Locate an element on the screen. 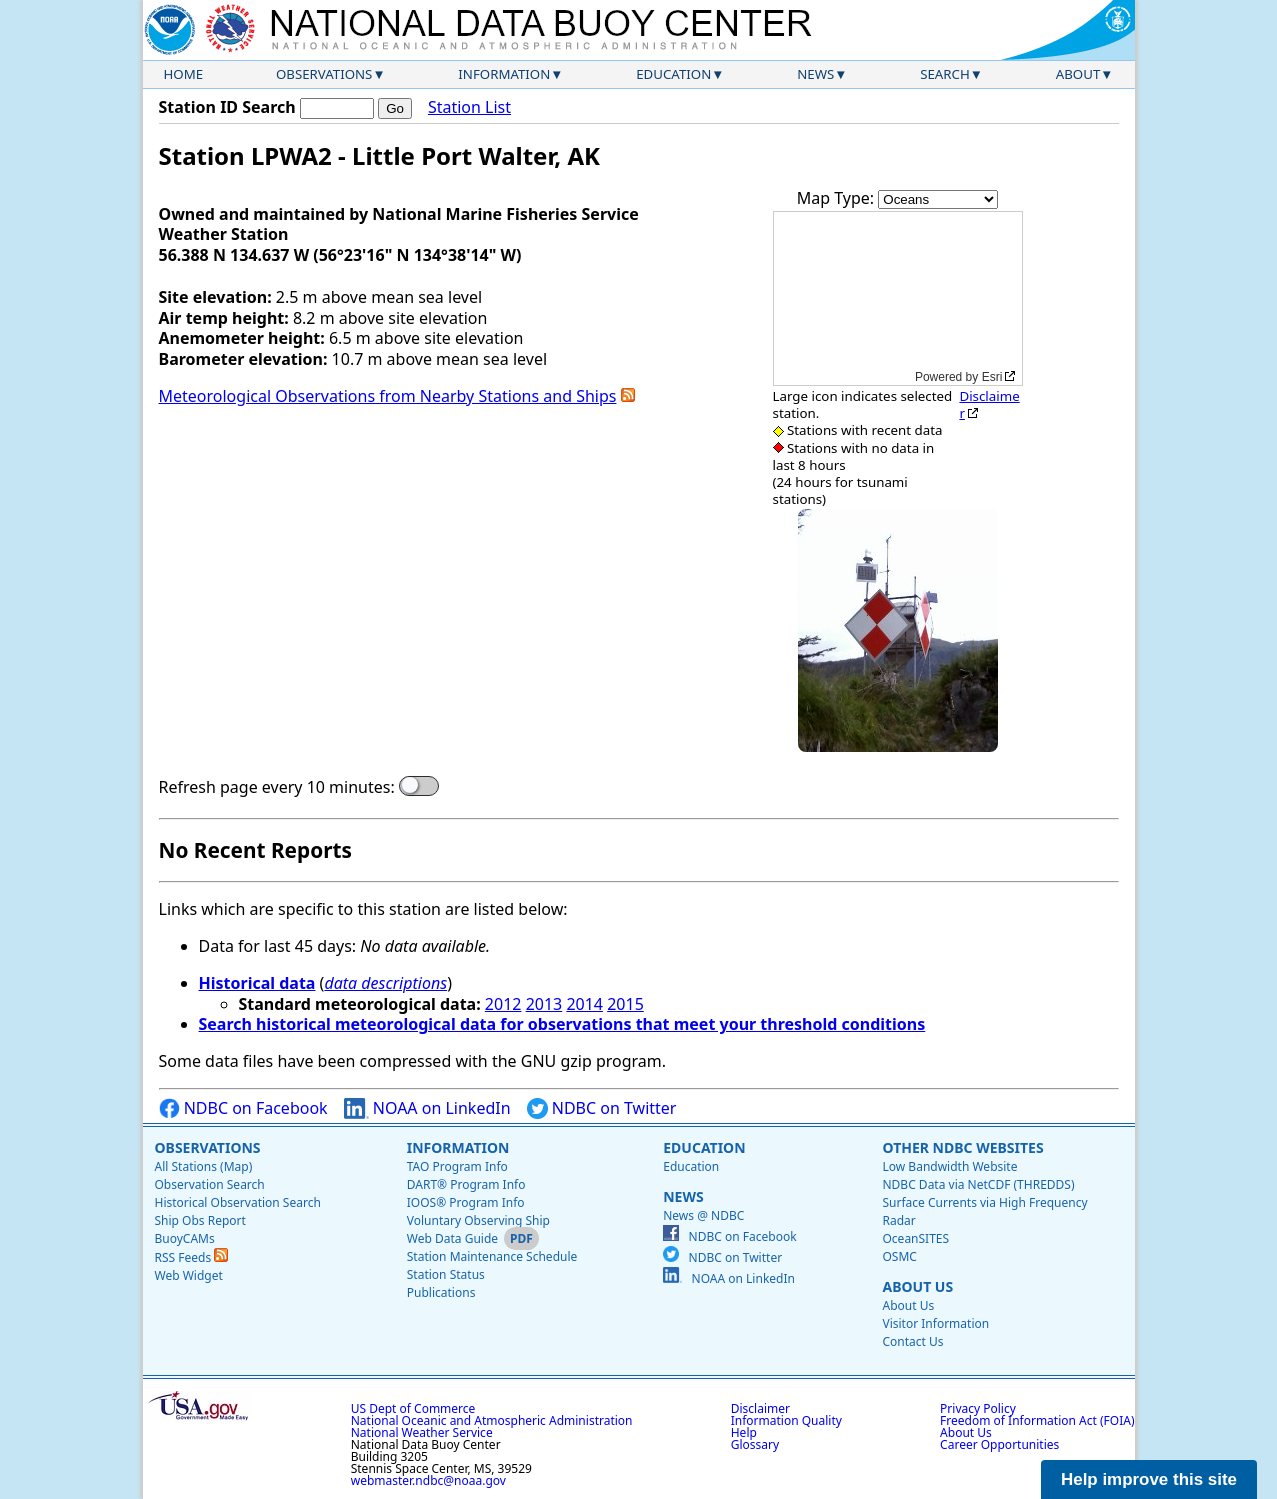 This screenshot has height=1499, width=1277. Low Bandwidth Website is located at coordinates (949, 1166).